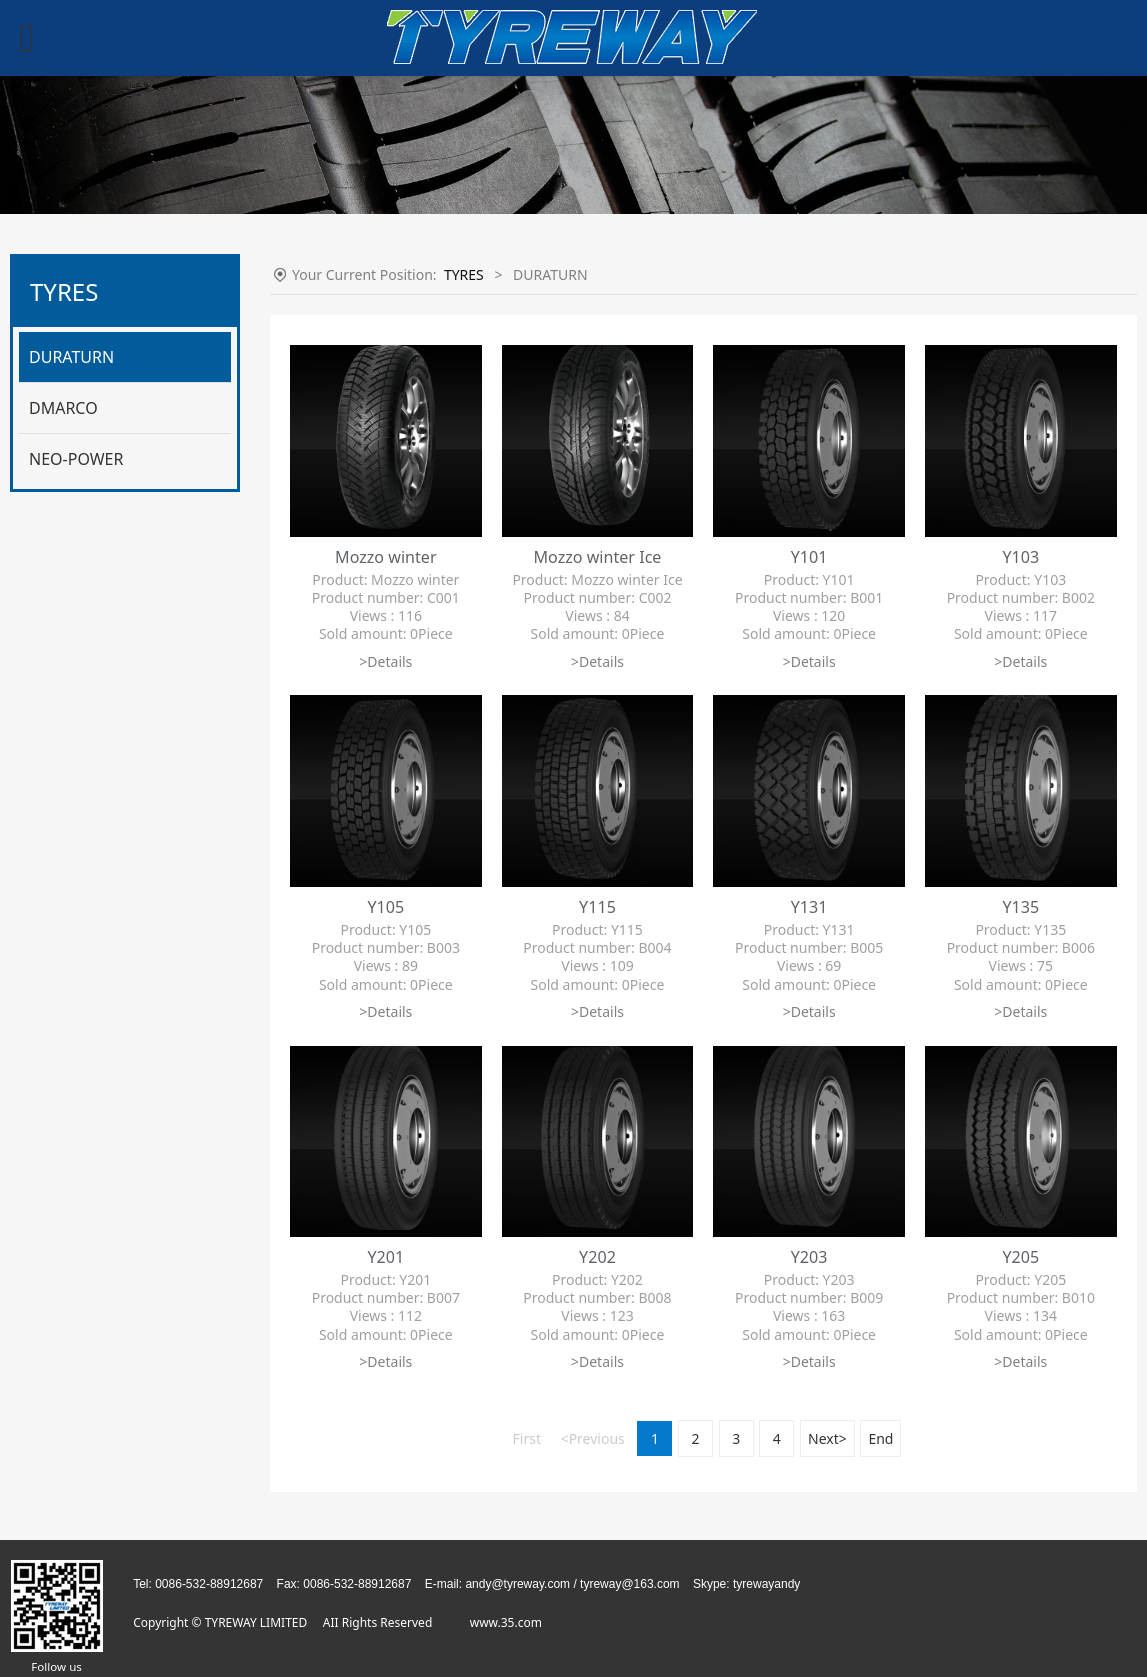  I want to click on Mozzo winter Ice, so click(598, 557).